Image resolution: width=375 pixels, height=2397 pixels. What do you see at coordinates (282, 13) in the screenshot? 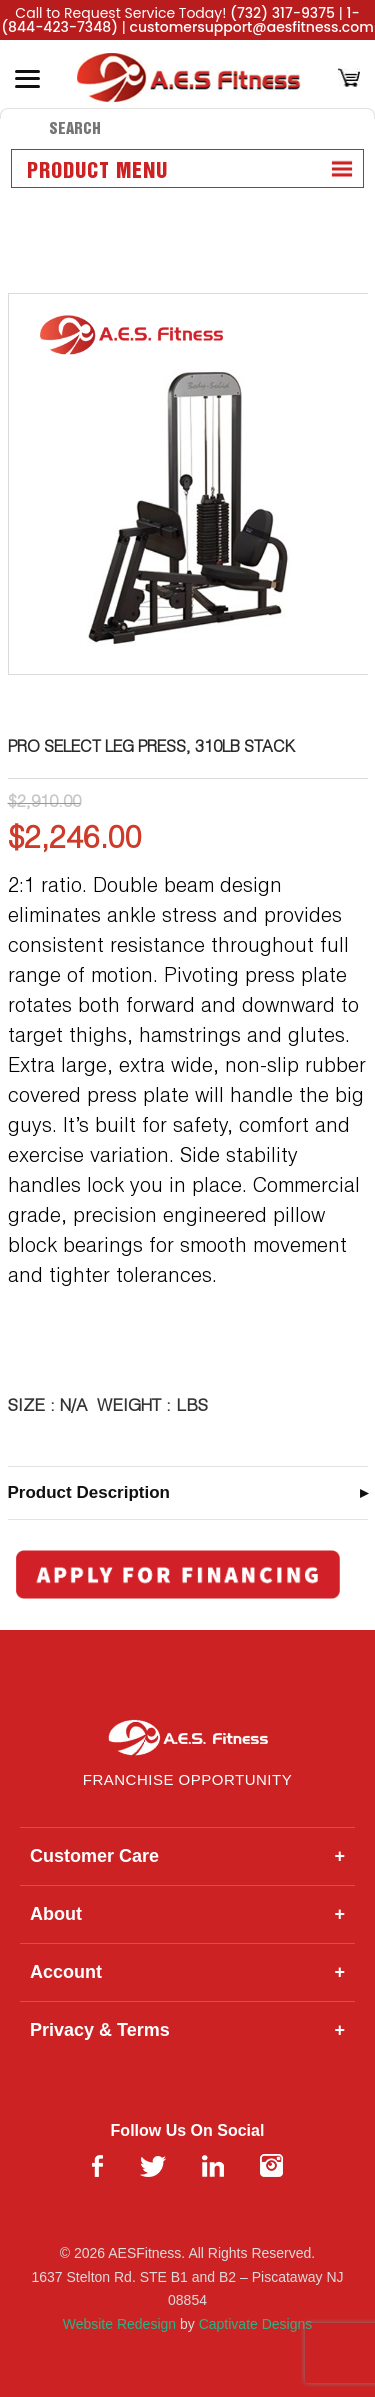
I see `(732) 317-9375` at bounding box center [282, 13].